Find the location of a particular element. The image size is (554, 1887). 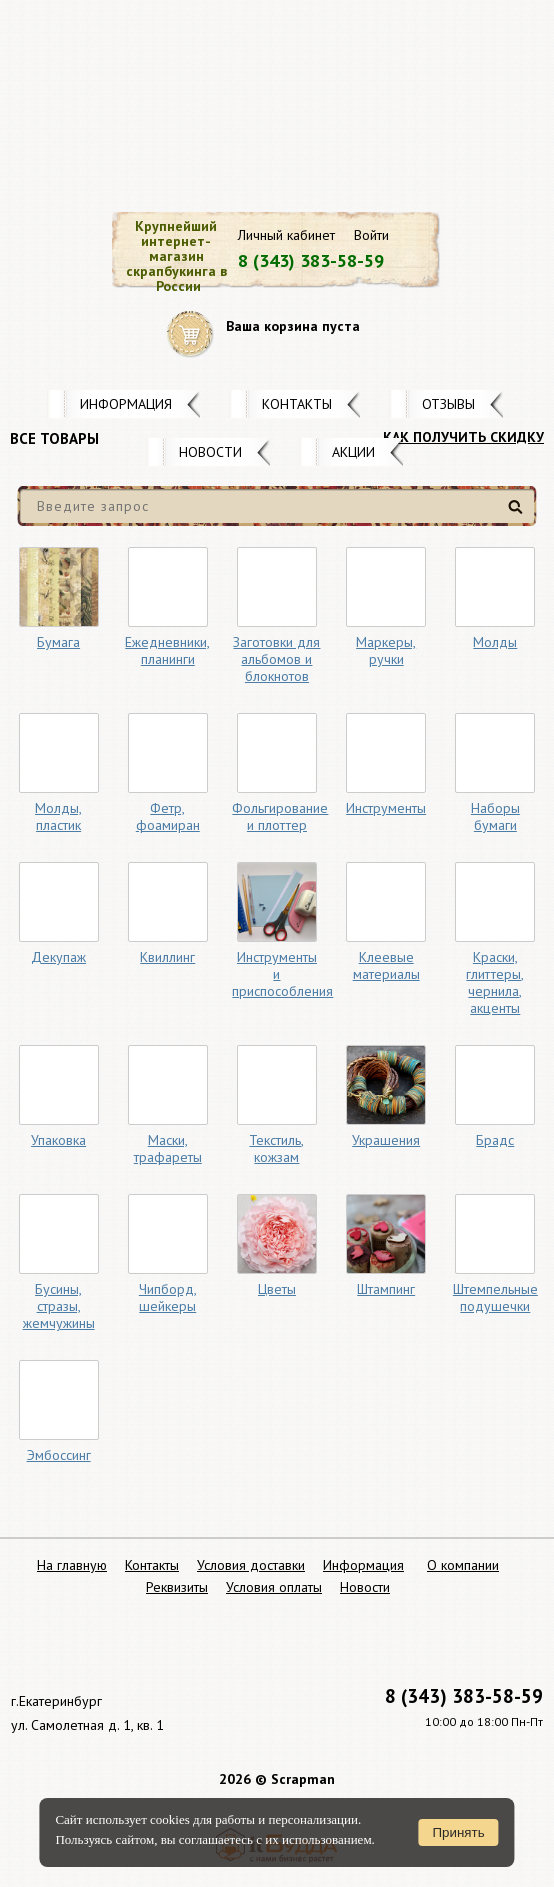

О компании is located at coordinates (463, 1565).